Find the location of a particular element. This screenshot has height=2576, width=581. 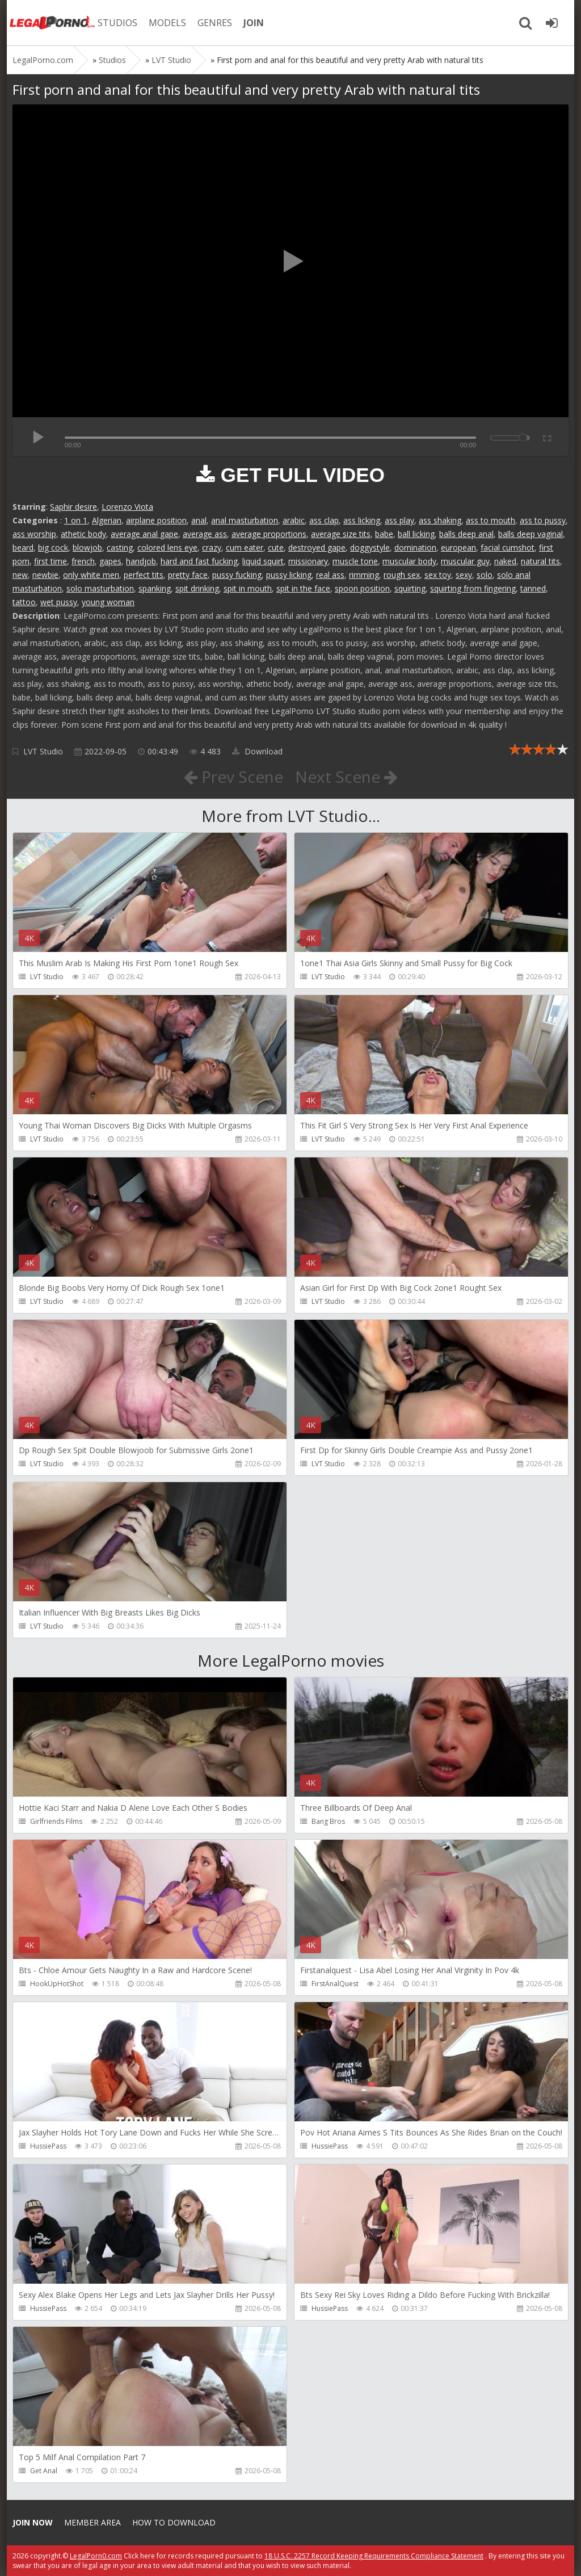

naked is located at coordinates (505, 561).